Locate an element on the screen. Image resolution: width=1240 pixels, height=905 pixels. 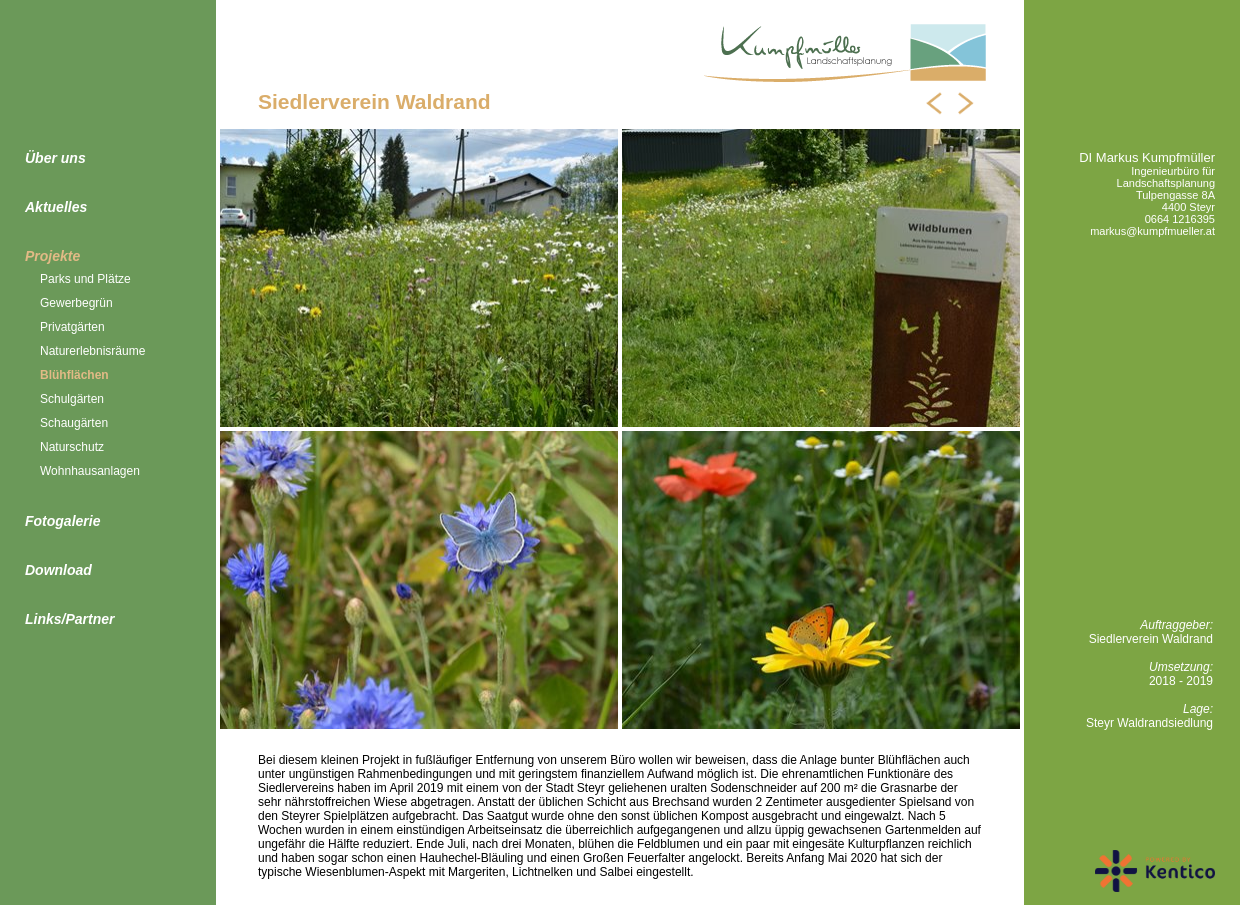
Aktuelles is located at coordinates (56, 207).